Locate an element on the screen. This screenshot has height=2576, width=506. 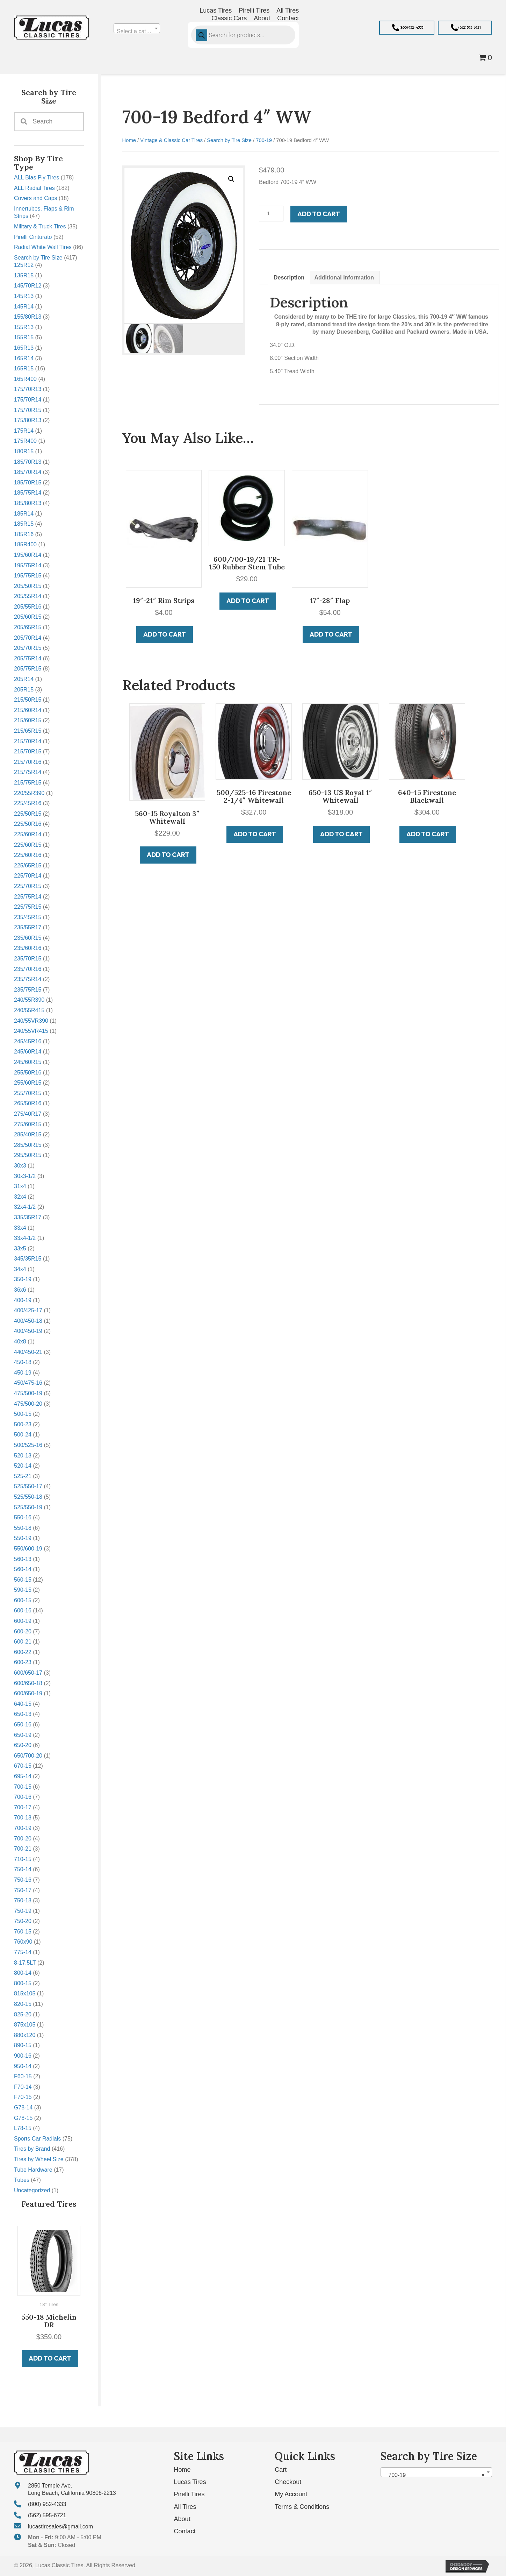
875x105 is located at coordinates (24, 2025).